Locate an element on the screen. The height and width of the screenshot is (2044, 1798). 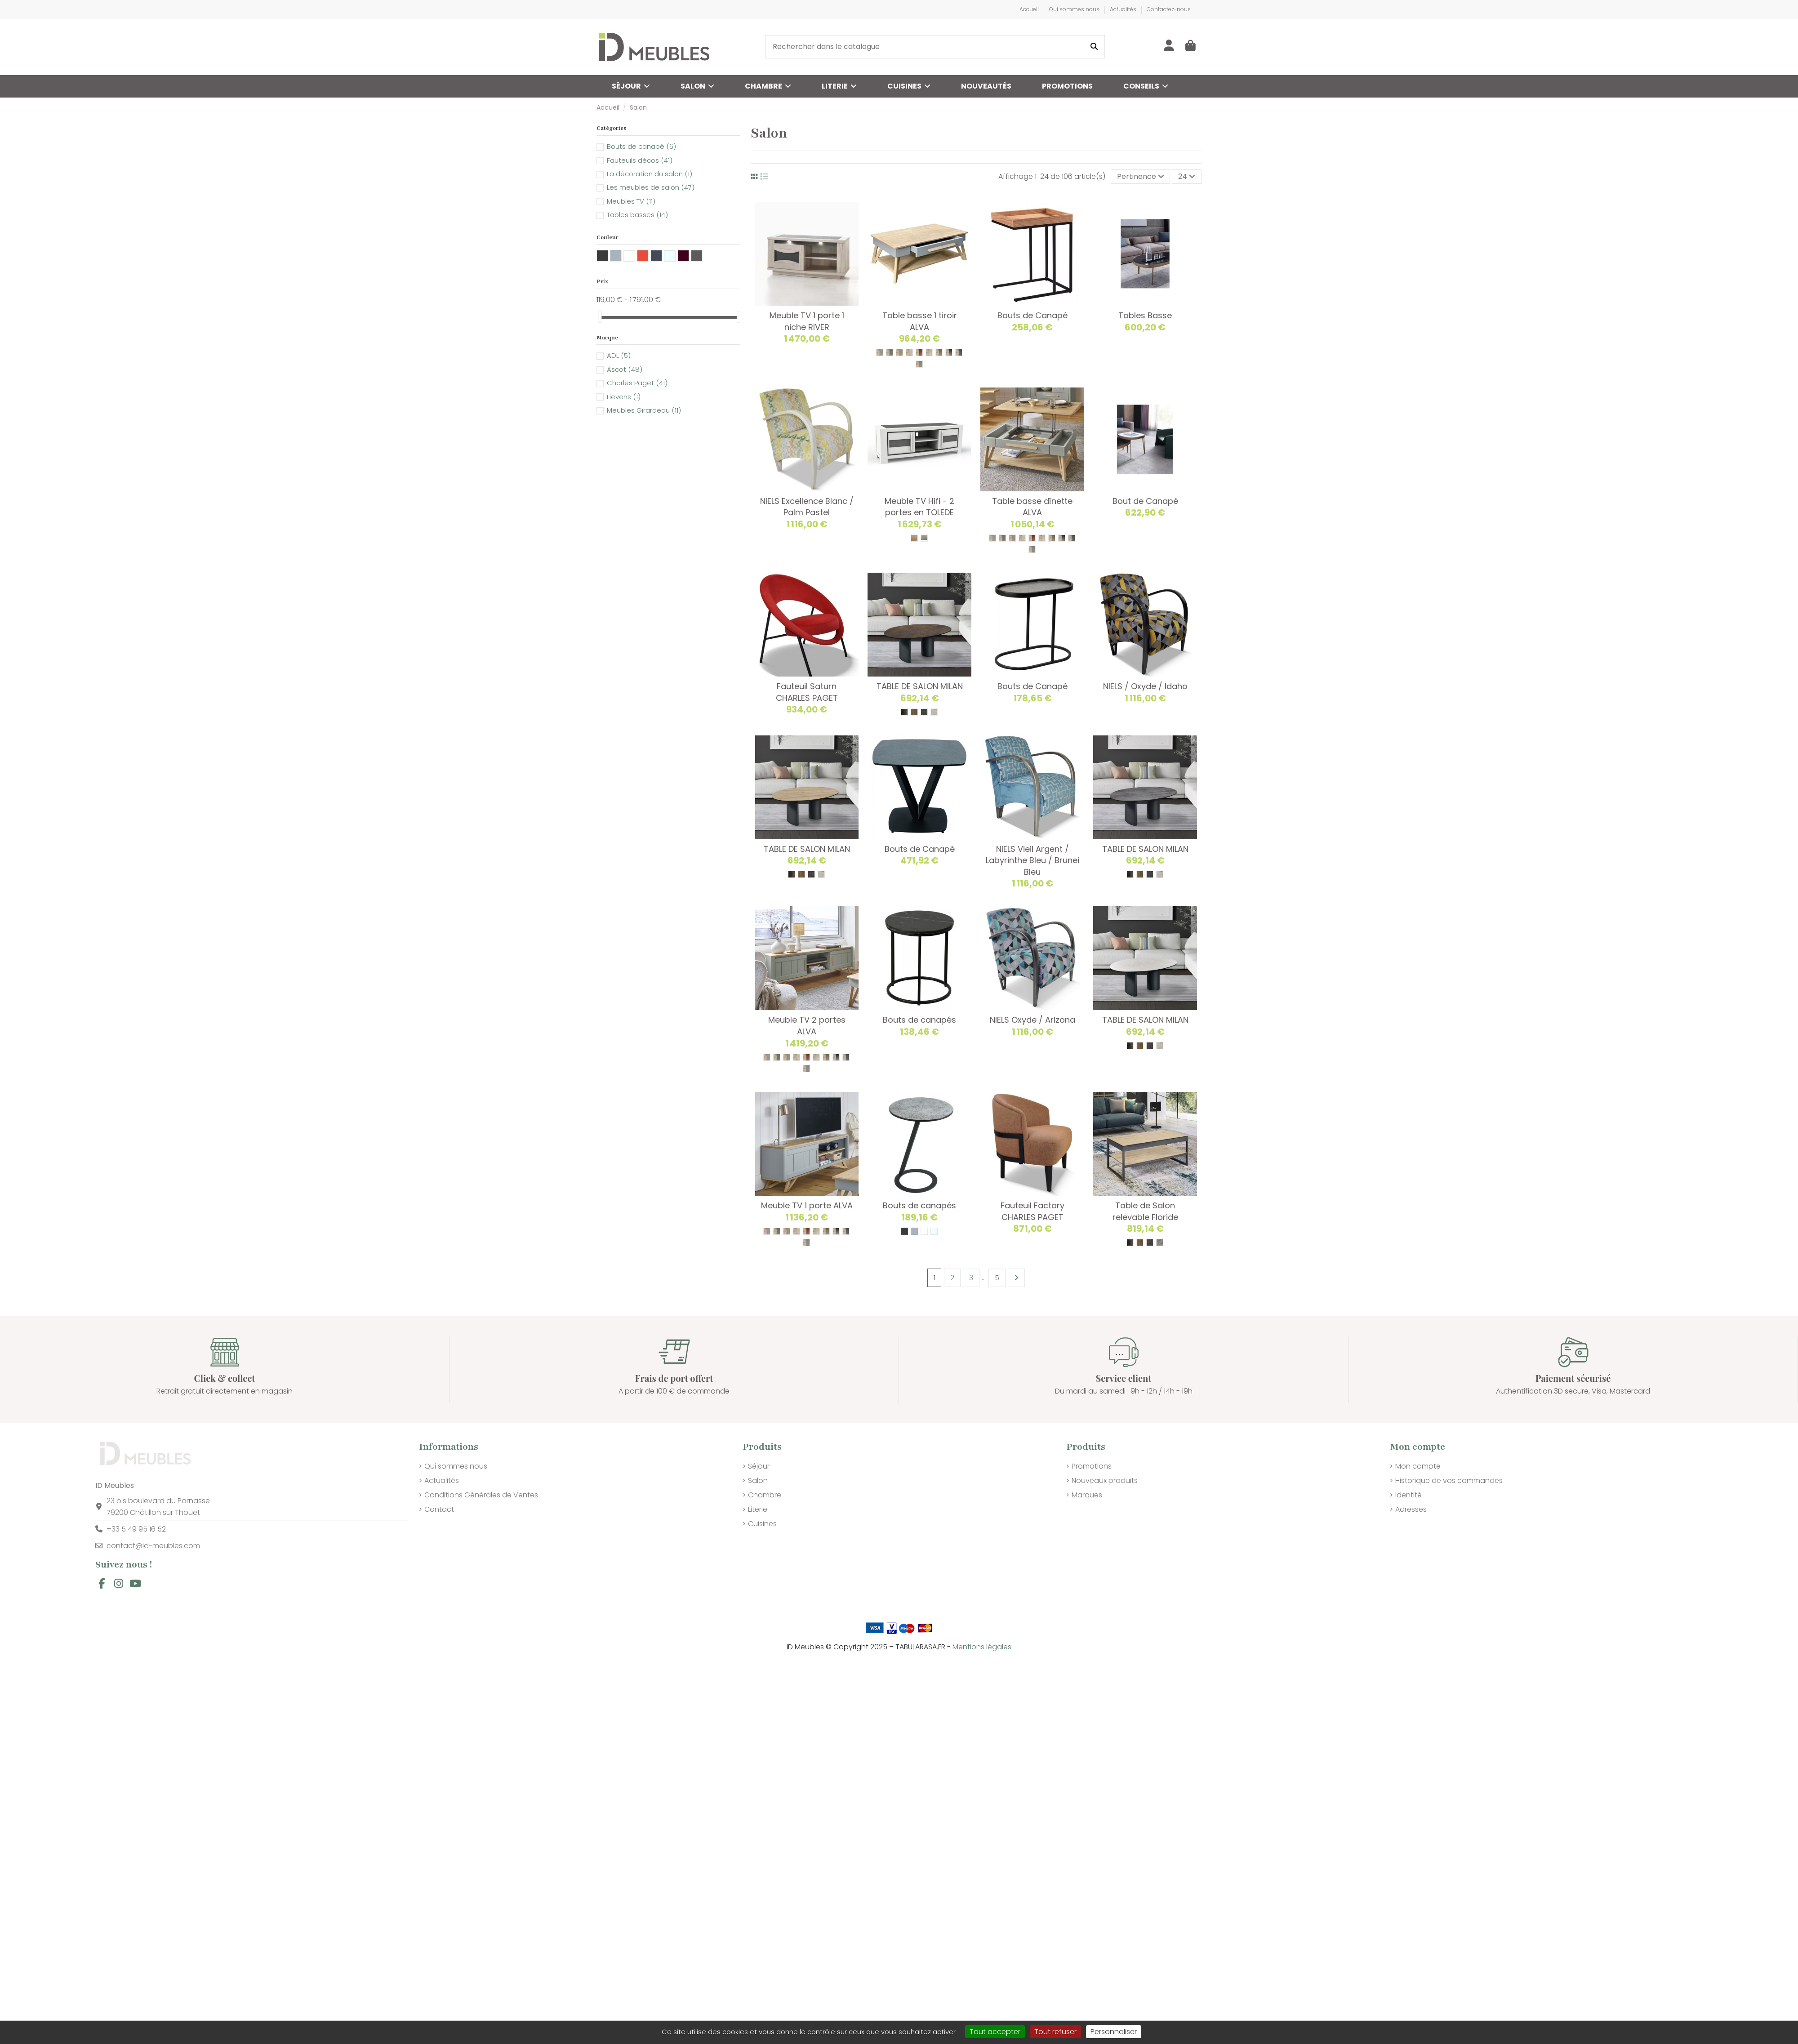
Identité is located at coordinates (1408, 1495).